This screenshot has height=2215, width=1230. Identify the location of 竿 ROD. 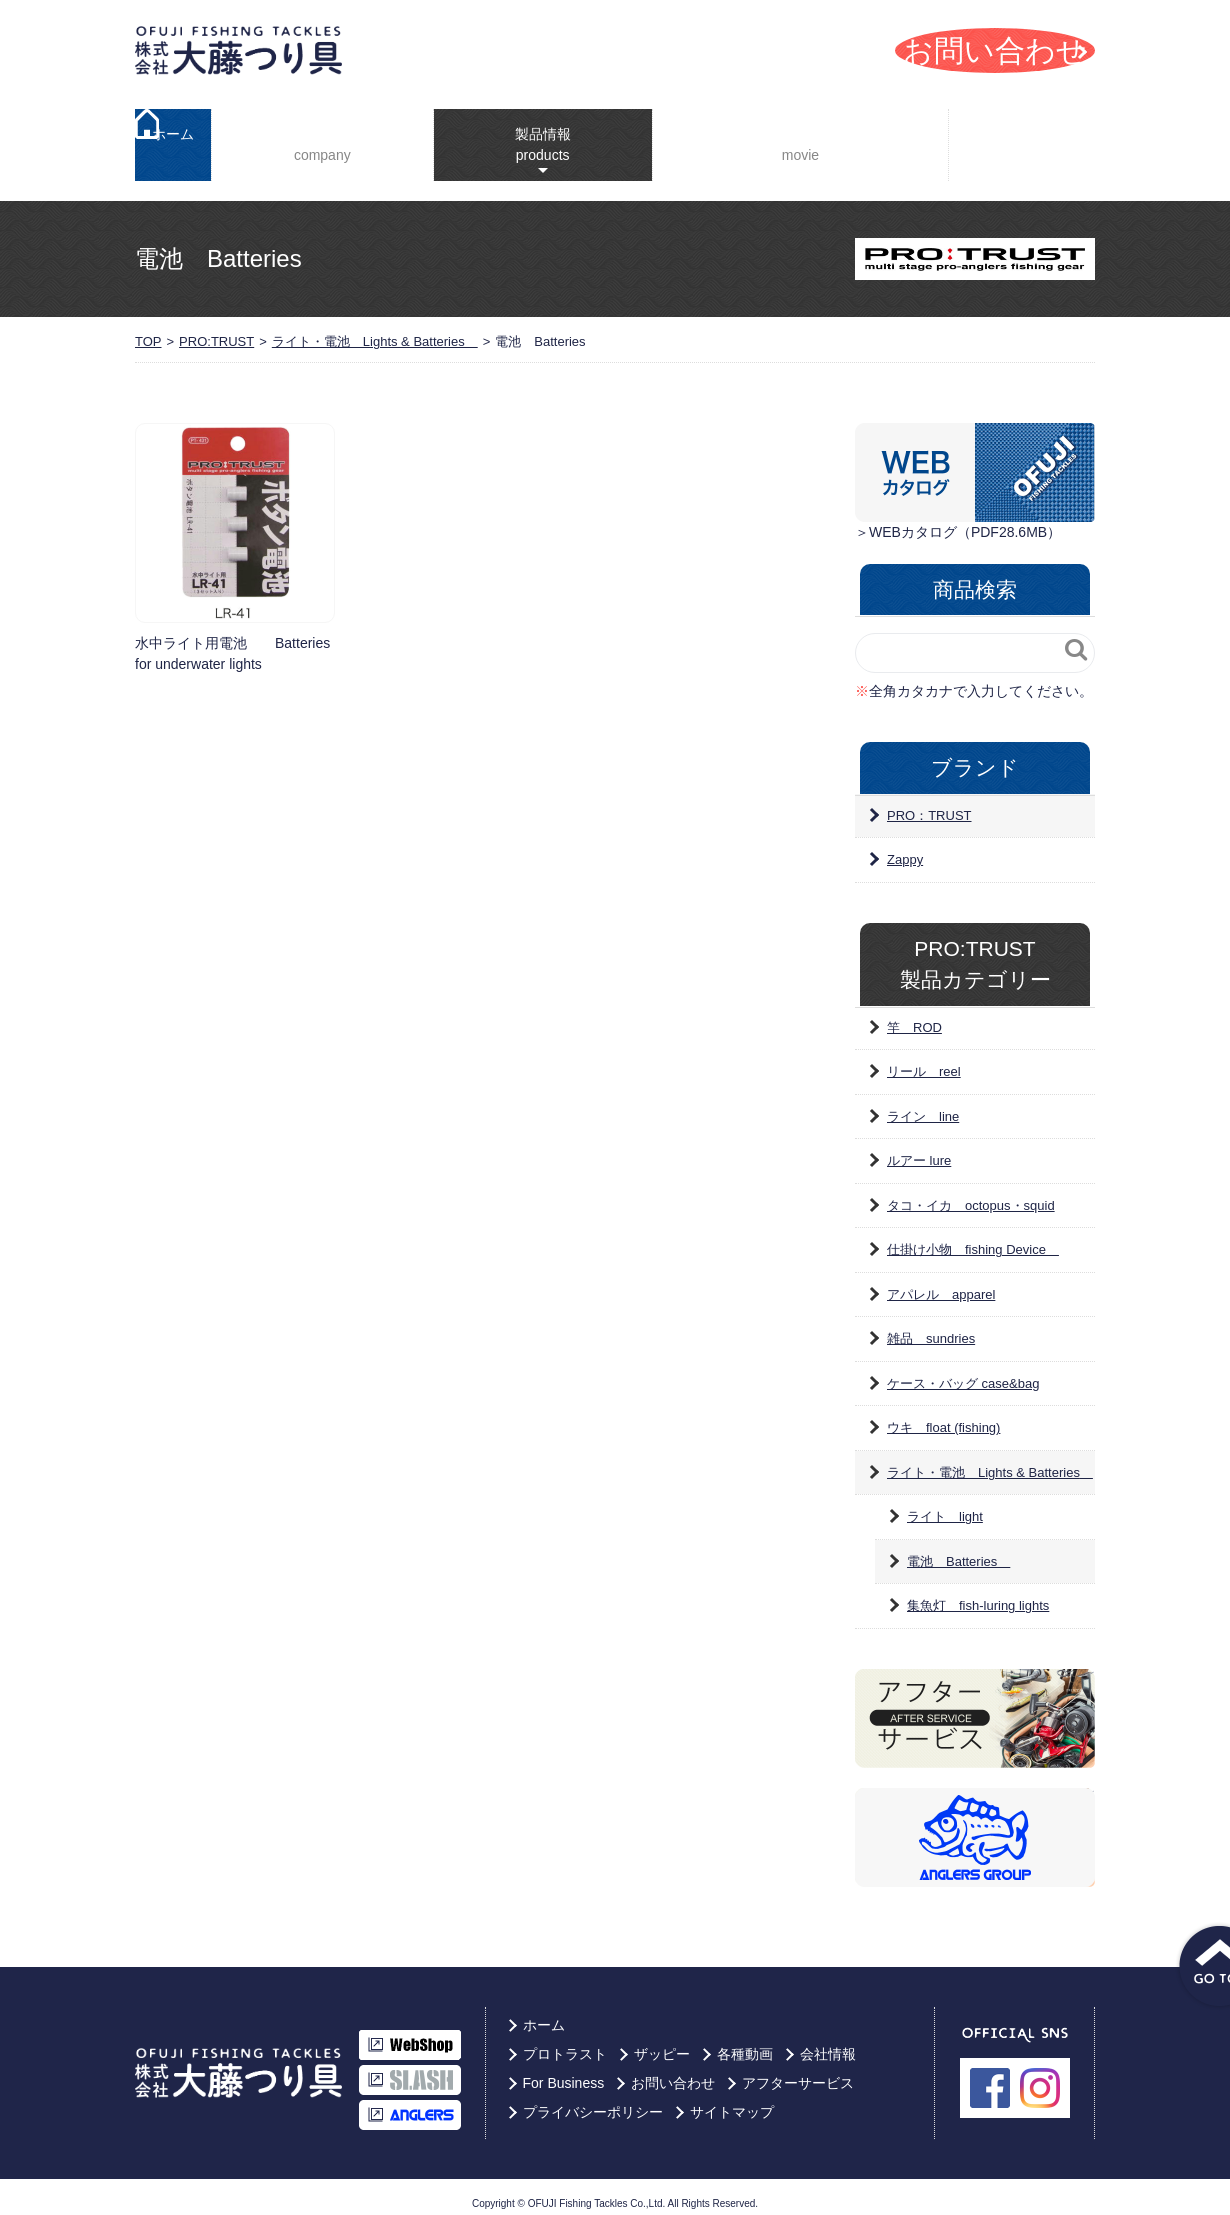
(914, 1015).